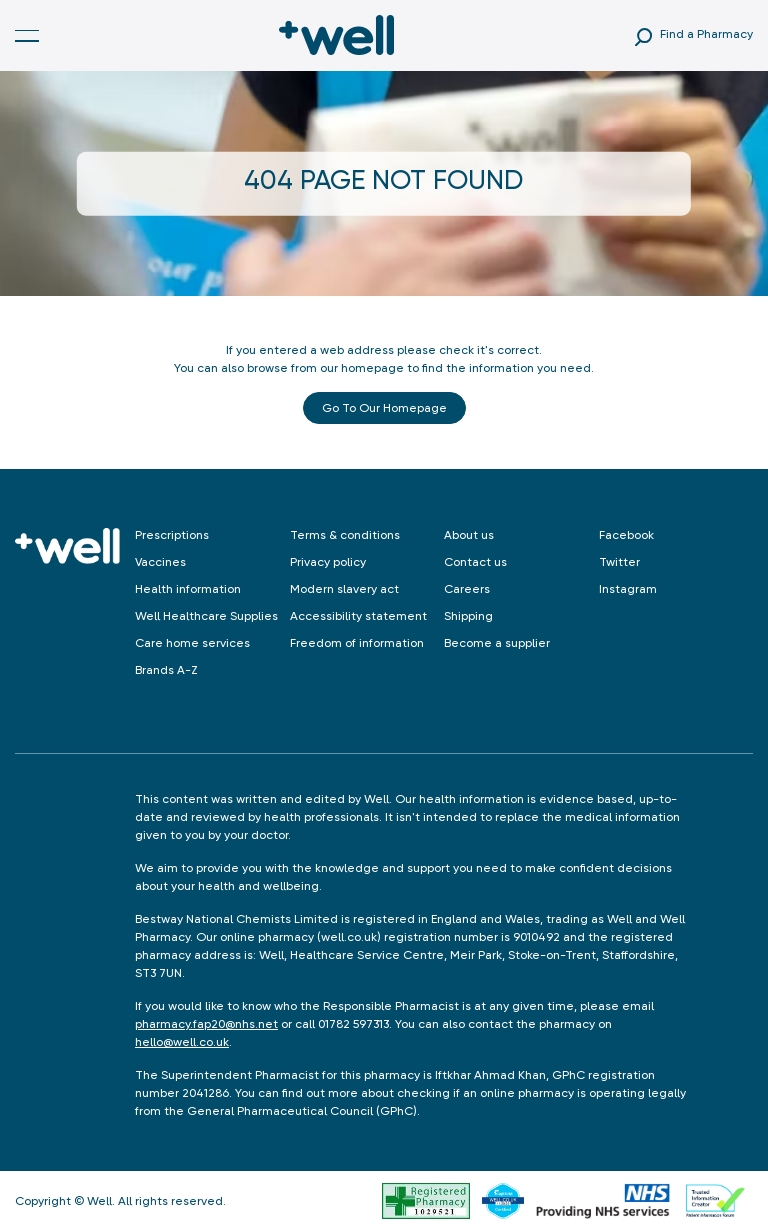 This screenshot has width=768, height=1231. Describe the element at coordinates (706, 34) in the screenshot. I see `Find a Pharmacy` at that location.